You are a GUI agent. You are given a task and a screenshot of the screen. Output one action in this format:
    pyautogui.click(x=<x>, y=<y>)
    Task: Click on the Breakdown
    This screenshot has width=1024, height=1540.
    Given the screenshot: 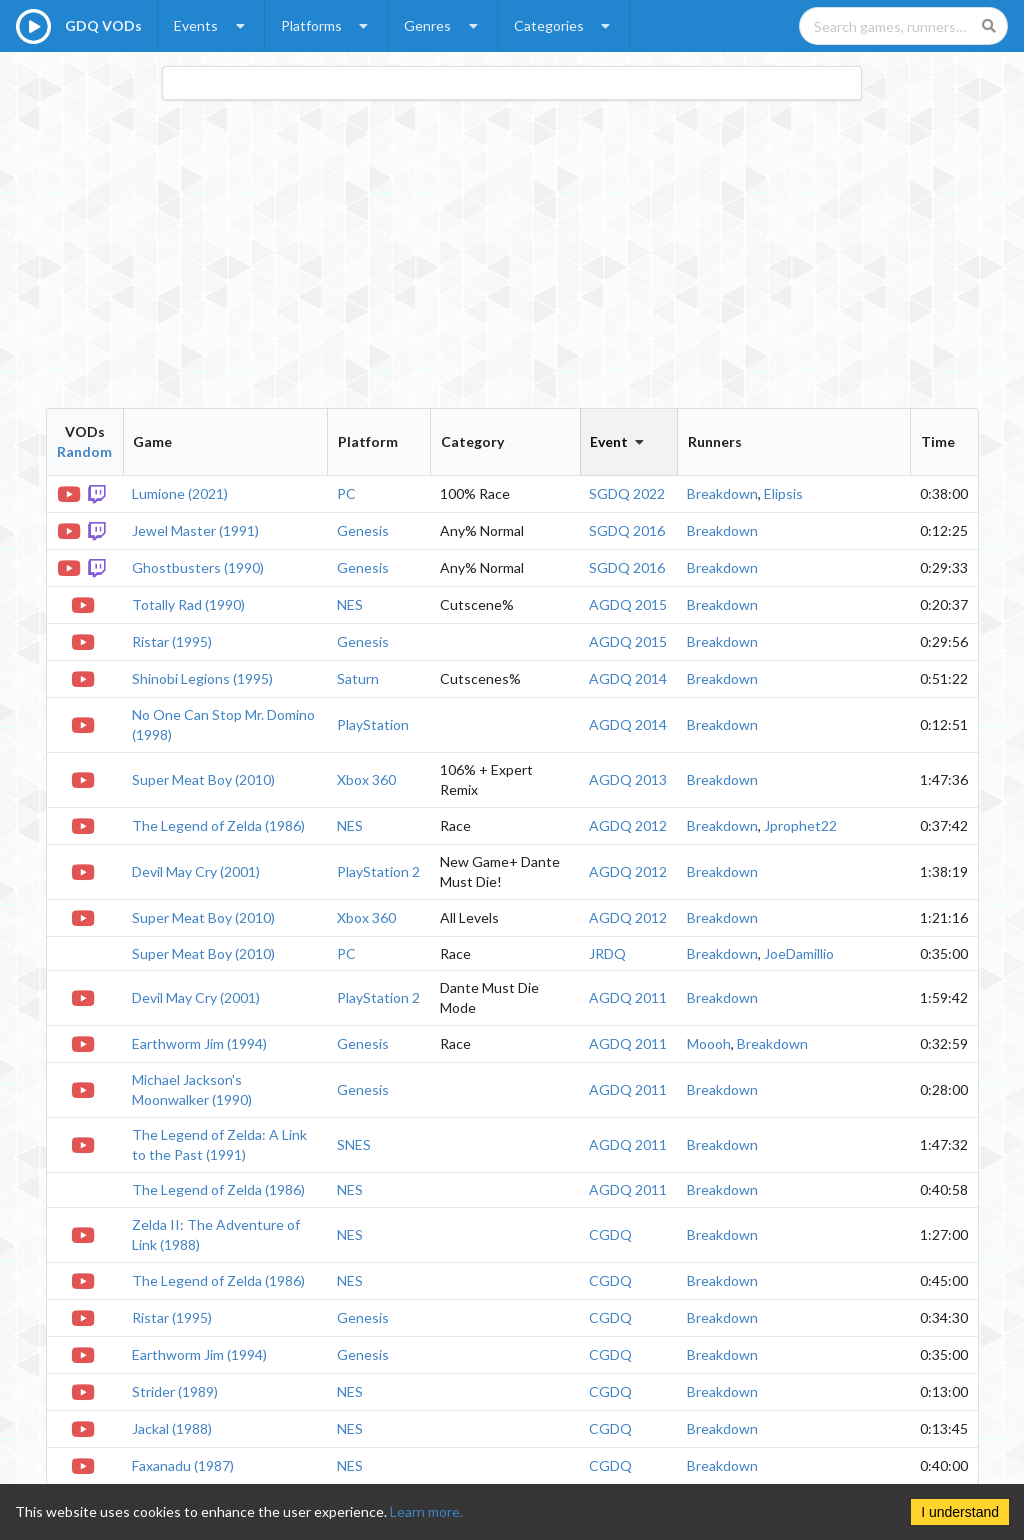 What is the action you would take?
    pyautogui.click(x=722, y=493)
    